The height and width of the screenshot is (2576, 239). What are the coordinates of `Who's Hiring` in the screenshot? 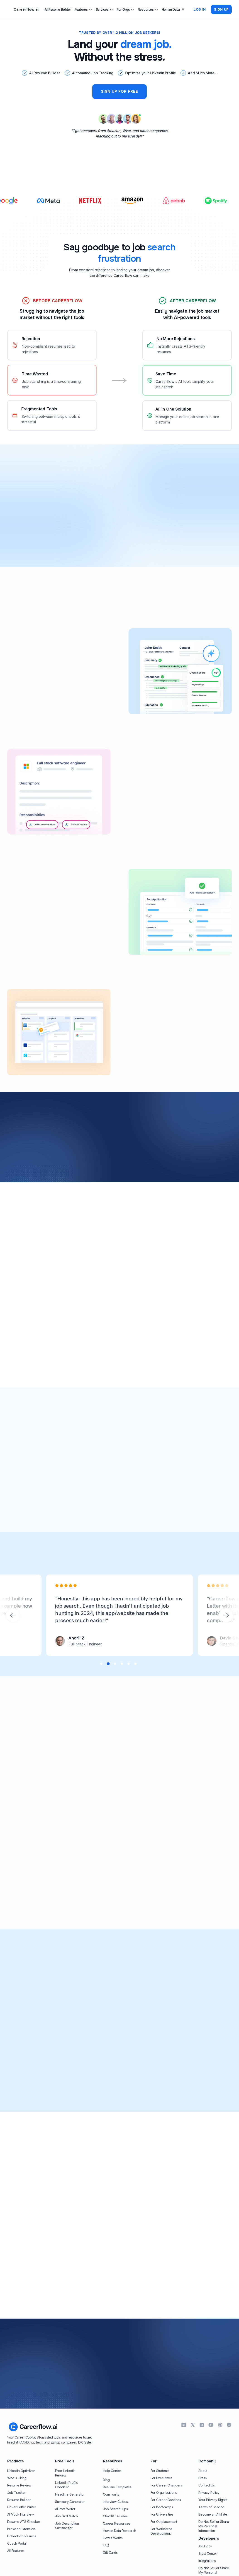 It's located at (17, 2478).